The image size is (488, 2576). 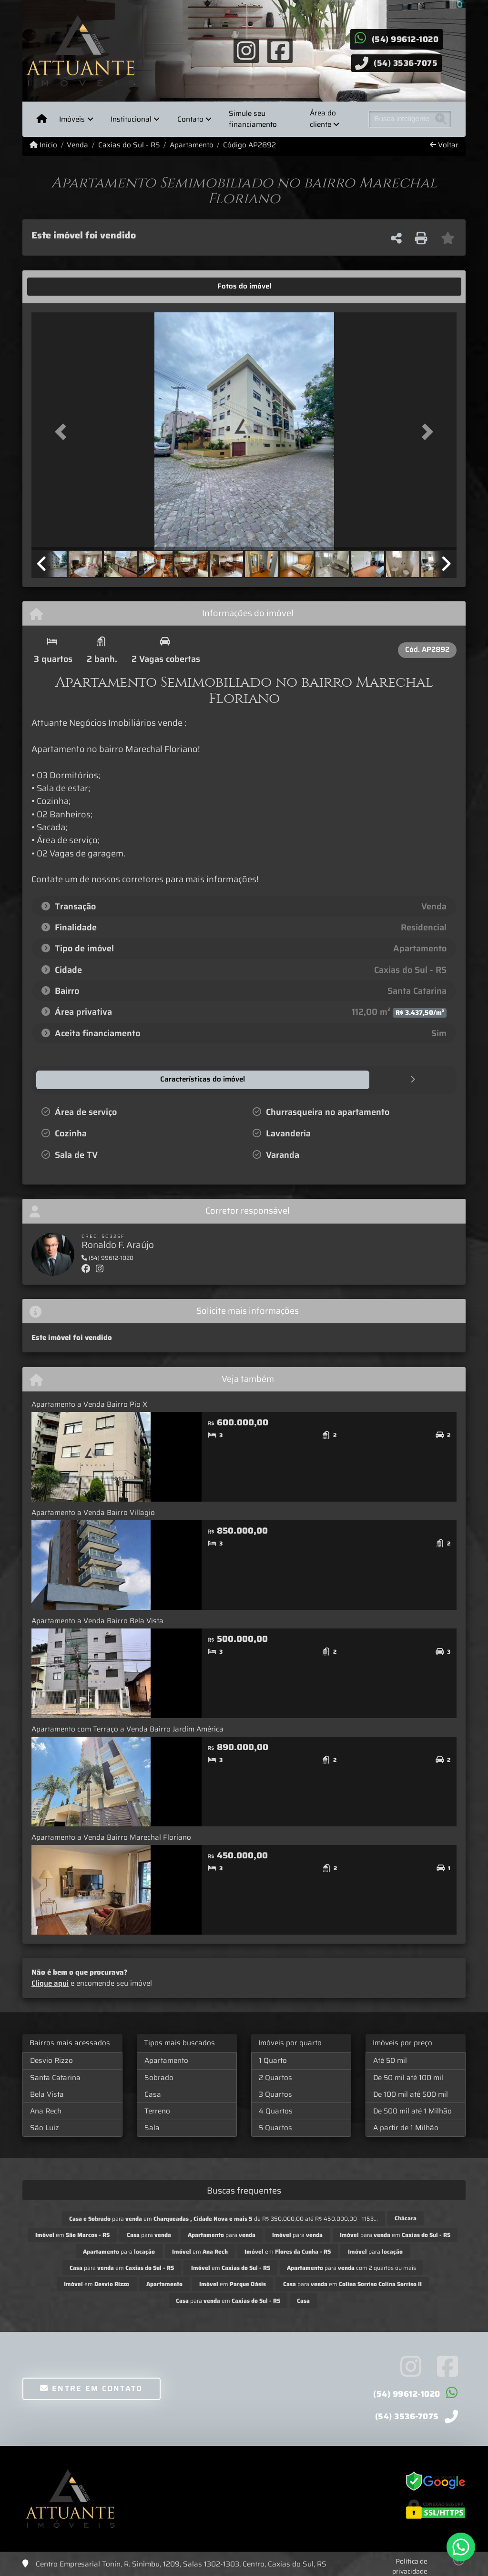 I want to click on Sobrado, so click(x=158, y=2077).